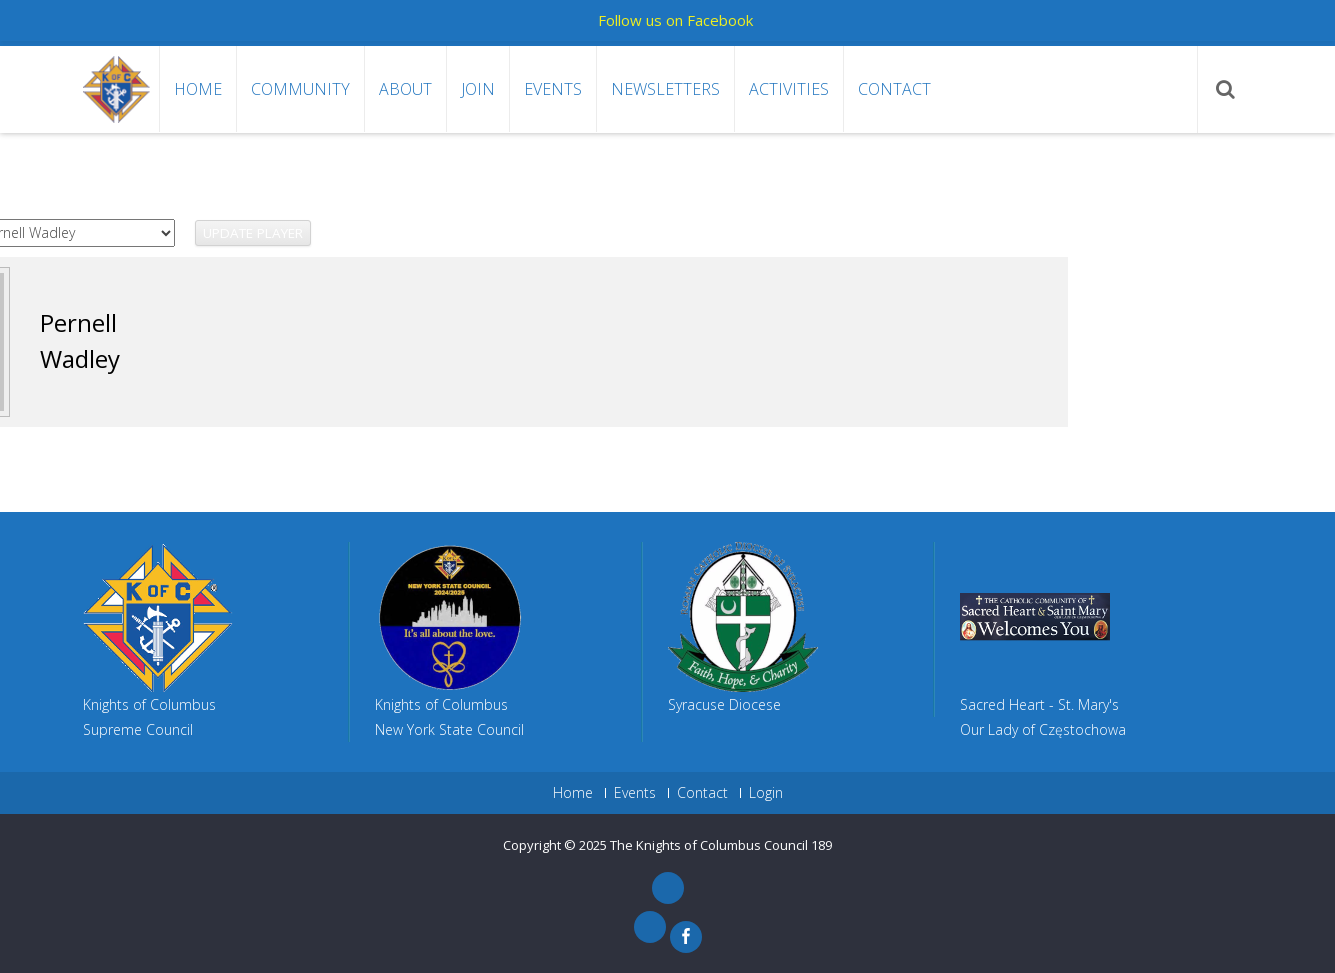  I want to click on Join, so click(478, 89).